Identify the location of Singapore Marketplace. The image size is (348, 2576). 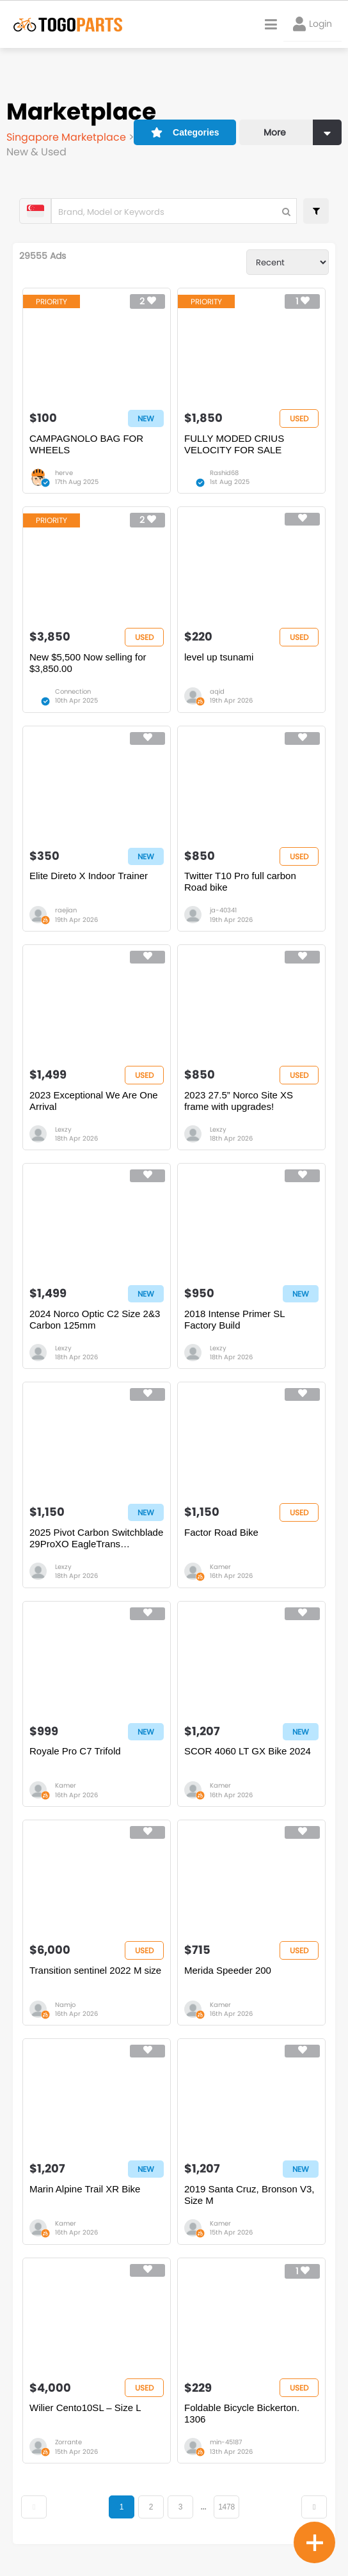
(67, 137).